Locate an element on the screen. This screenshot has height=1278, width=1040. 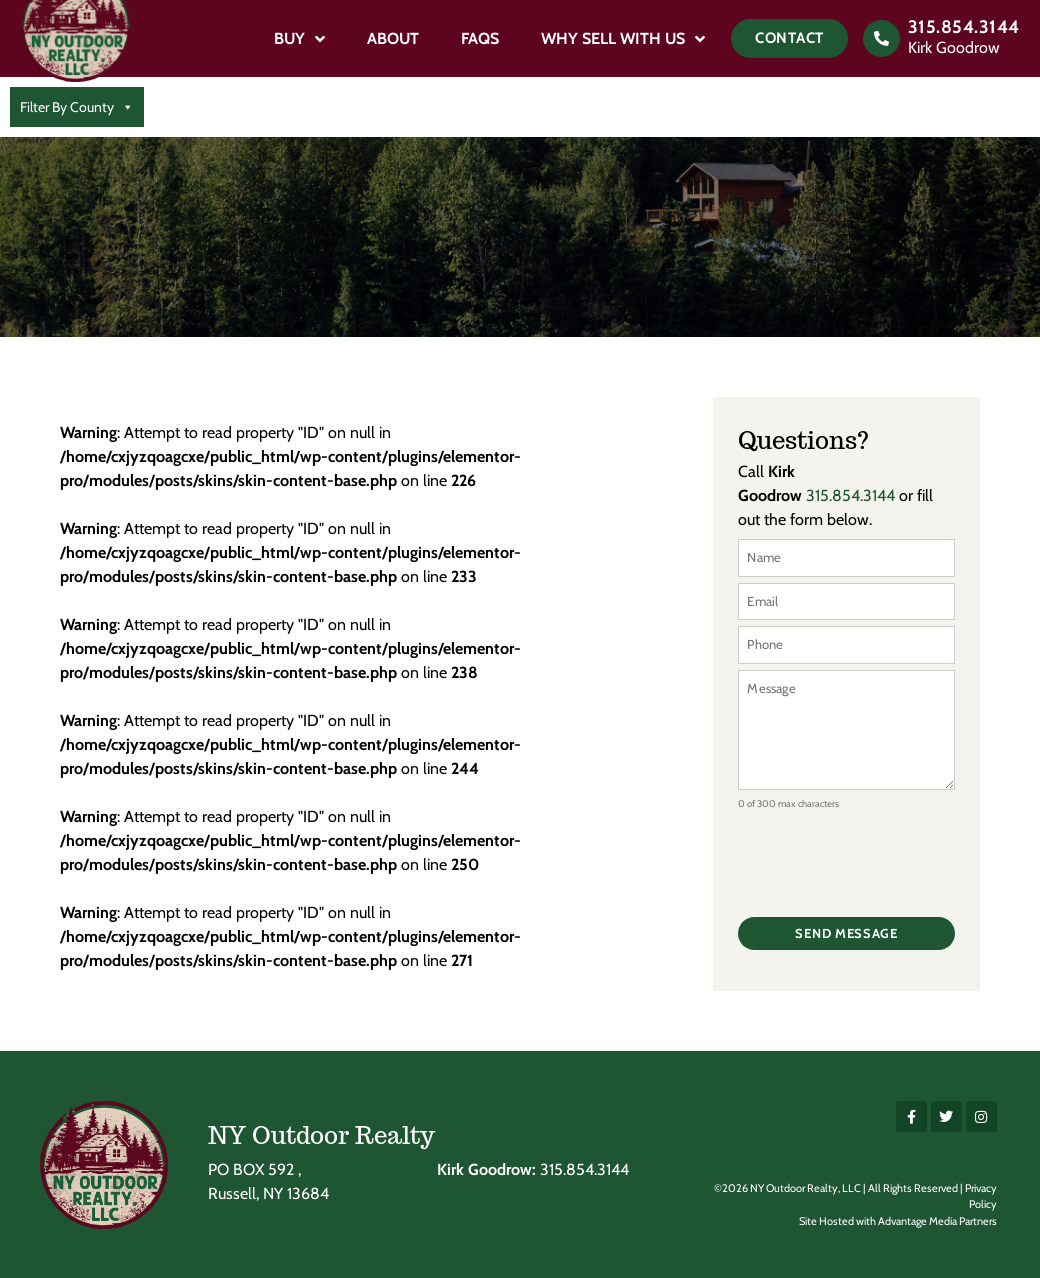
Buy is located at coordinates (299, 39).